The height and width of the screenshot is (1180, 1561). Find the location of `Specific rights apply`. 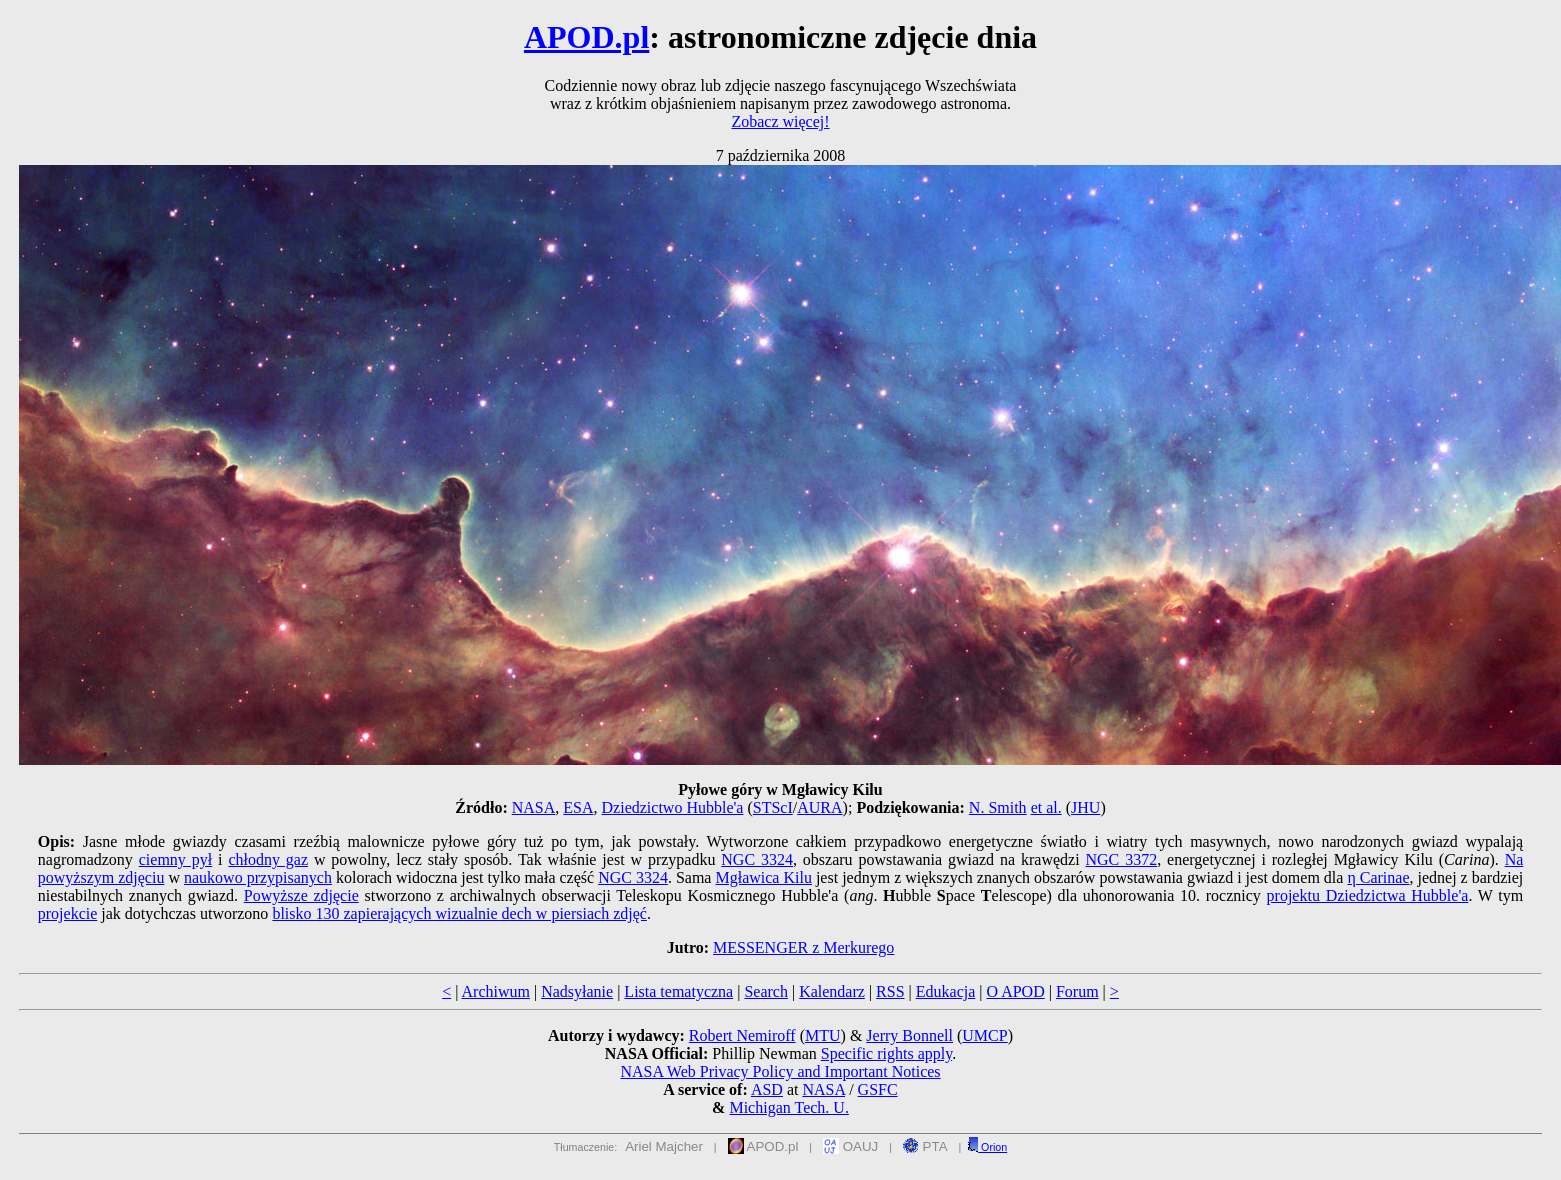

Specific rights apply is located at coordinates (886, 1053).